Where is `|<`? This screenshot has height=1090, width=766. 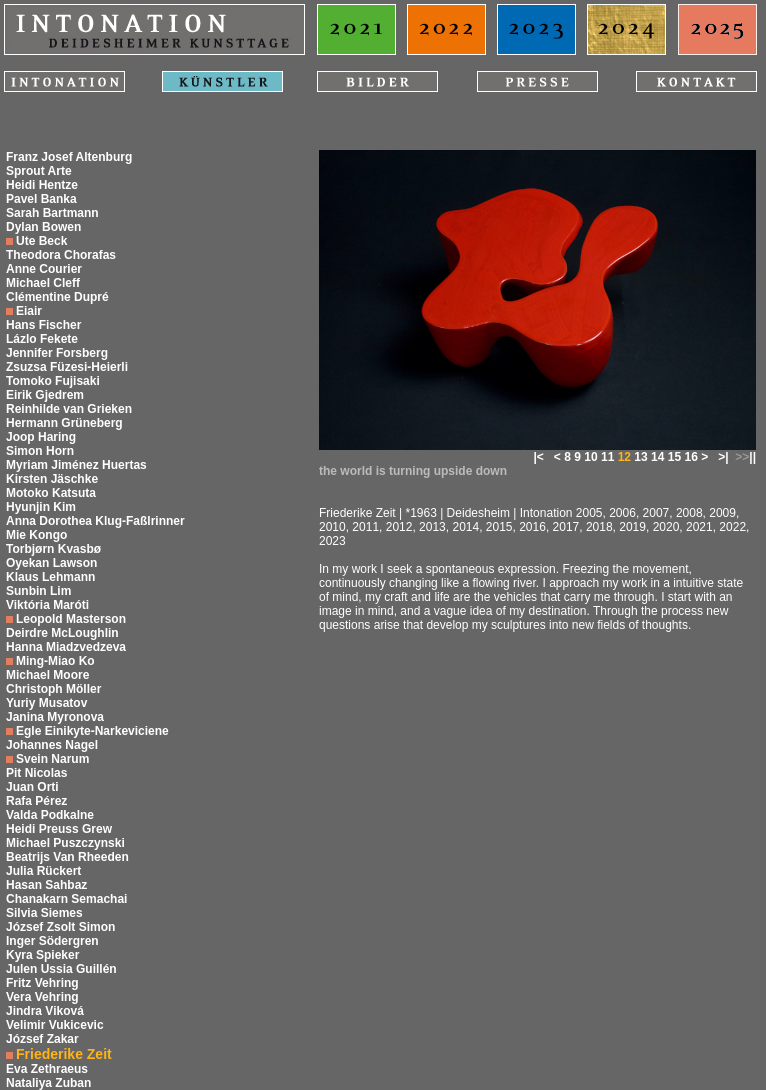
|< is located at coordinates (538, 457).